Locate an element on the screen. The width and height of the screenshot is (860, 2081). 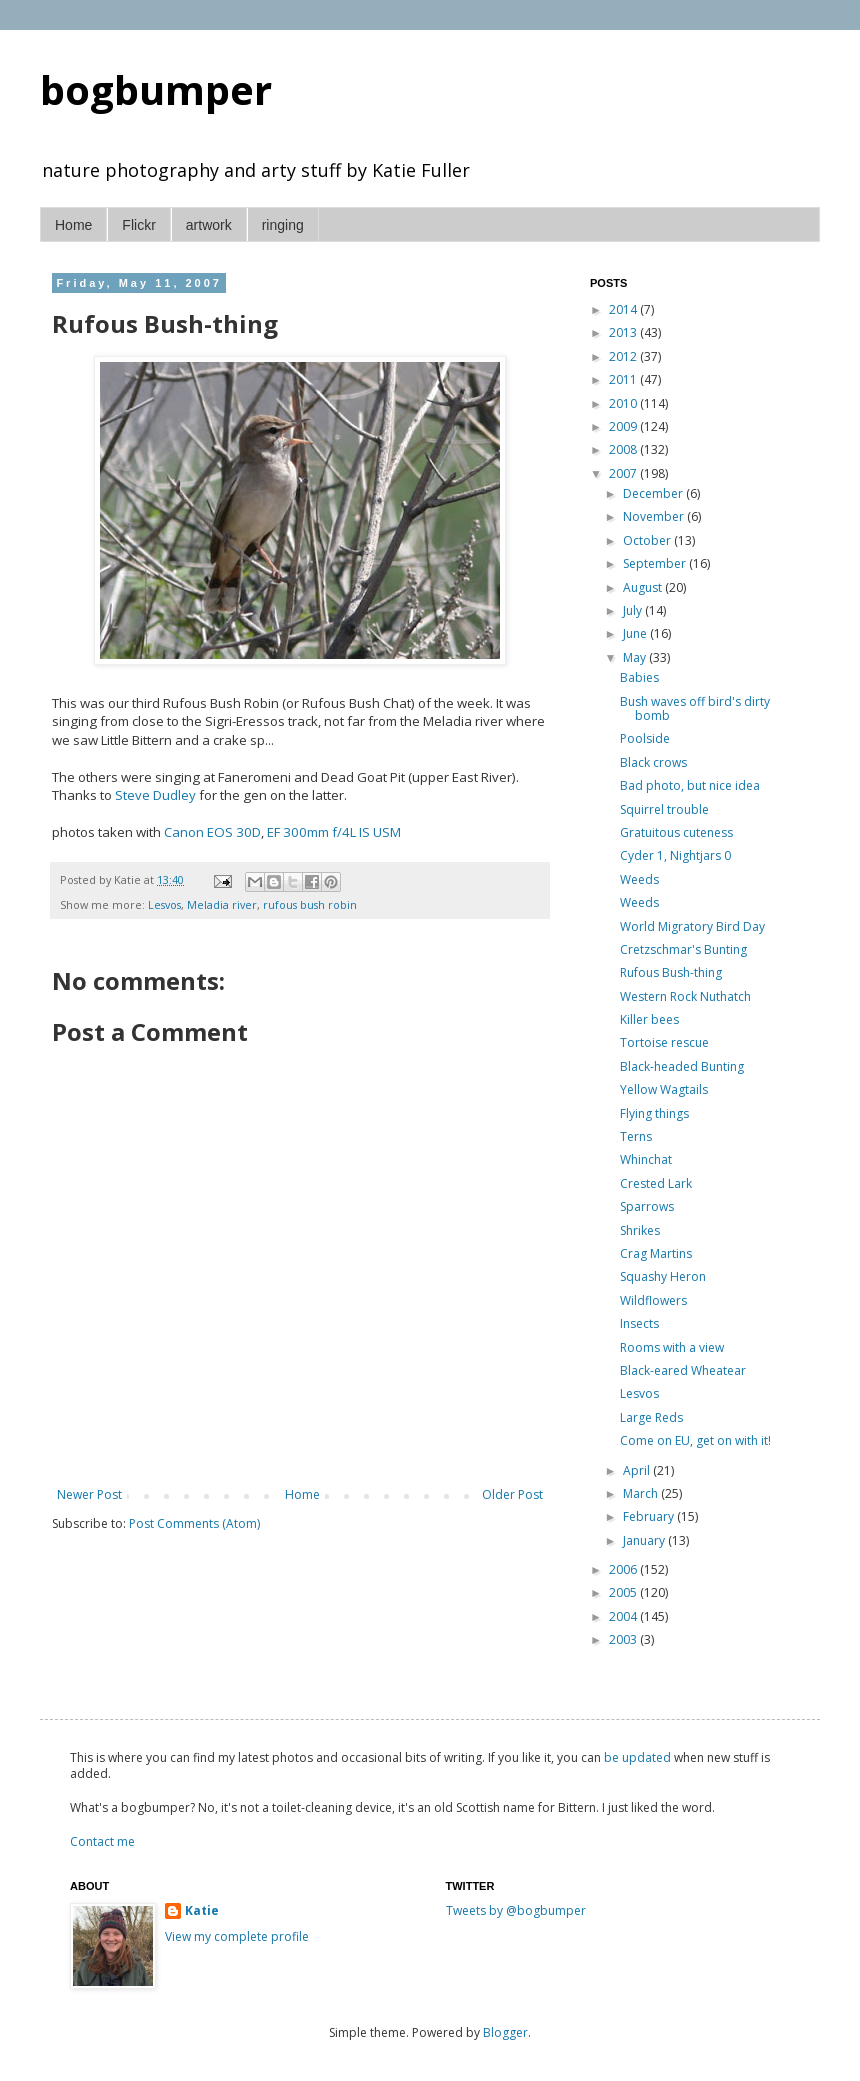
2014 is located at coordinates (624, 309).